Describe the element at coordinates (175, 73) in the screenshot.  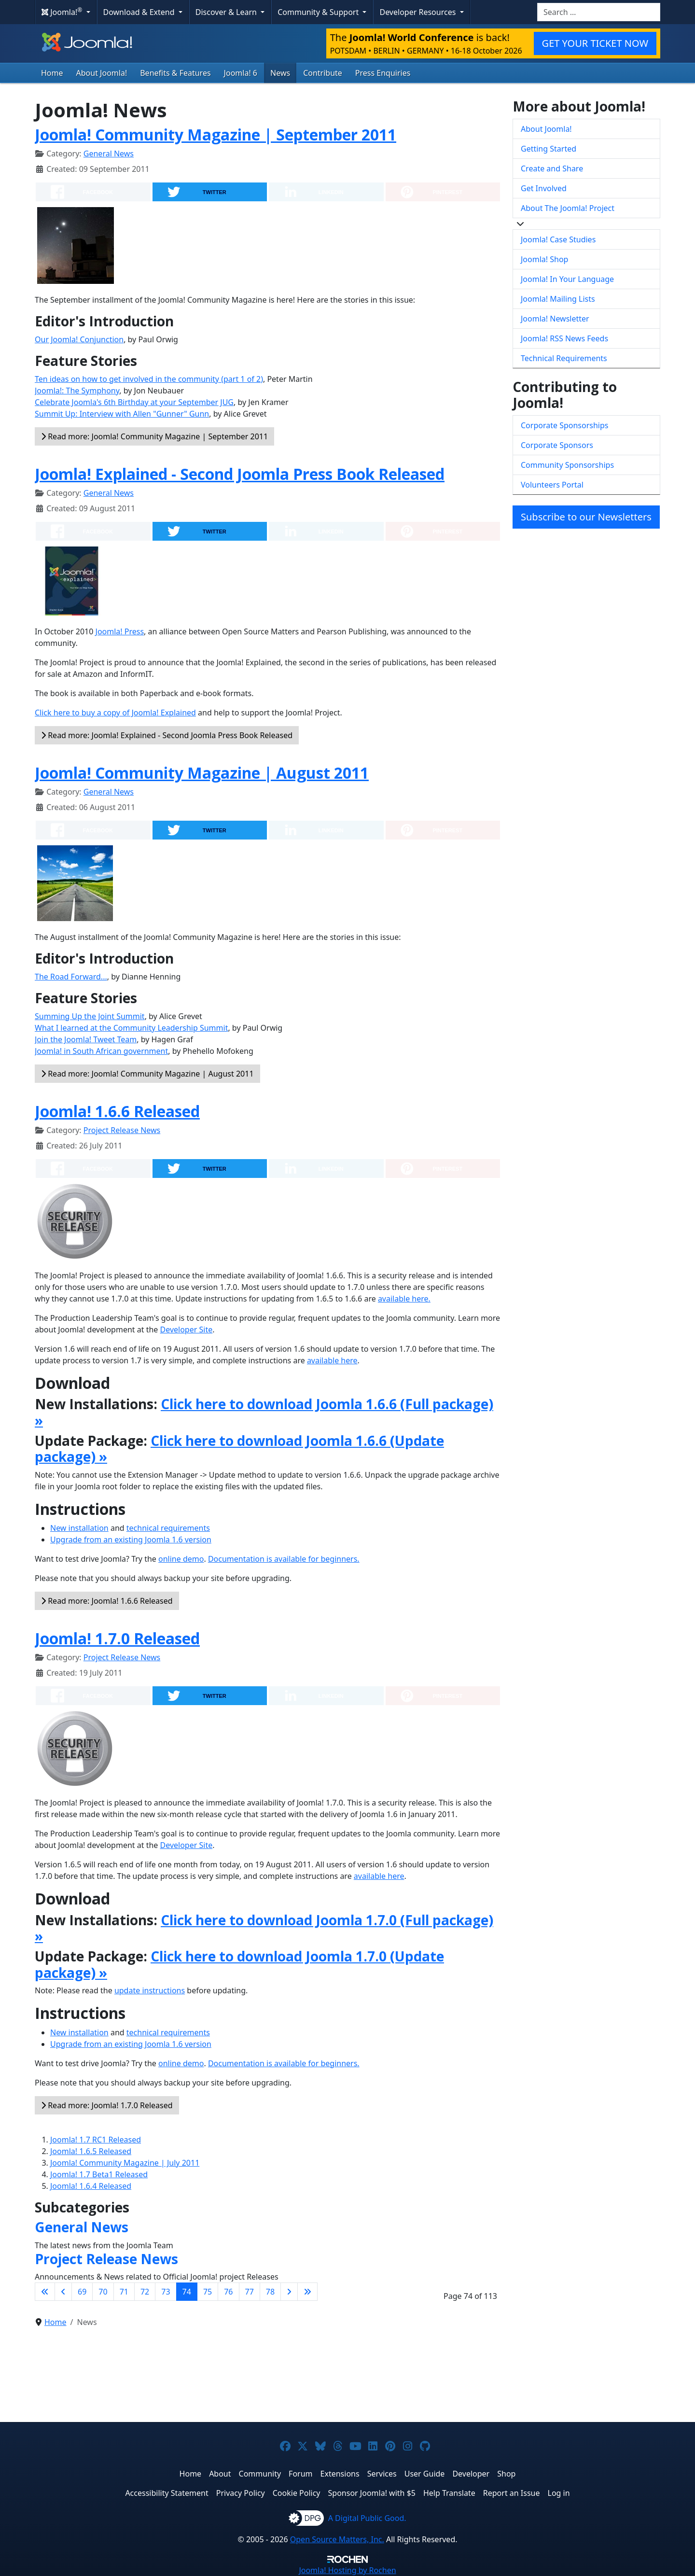
I see `Benefits & Features` at that location.